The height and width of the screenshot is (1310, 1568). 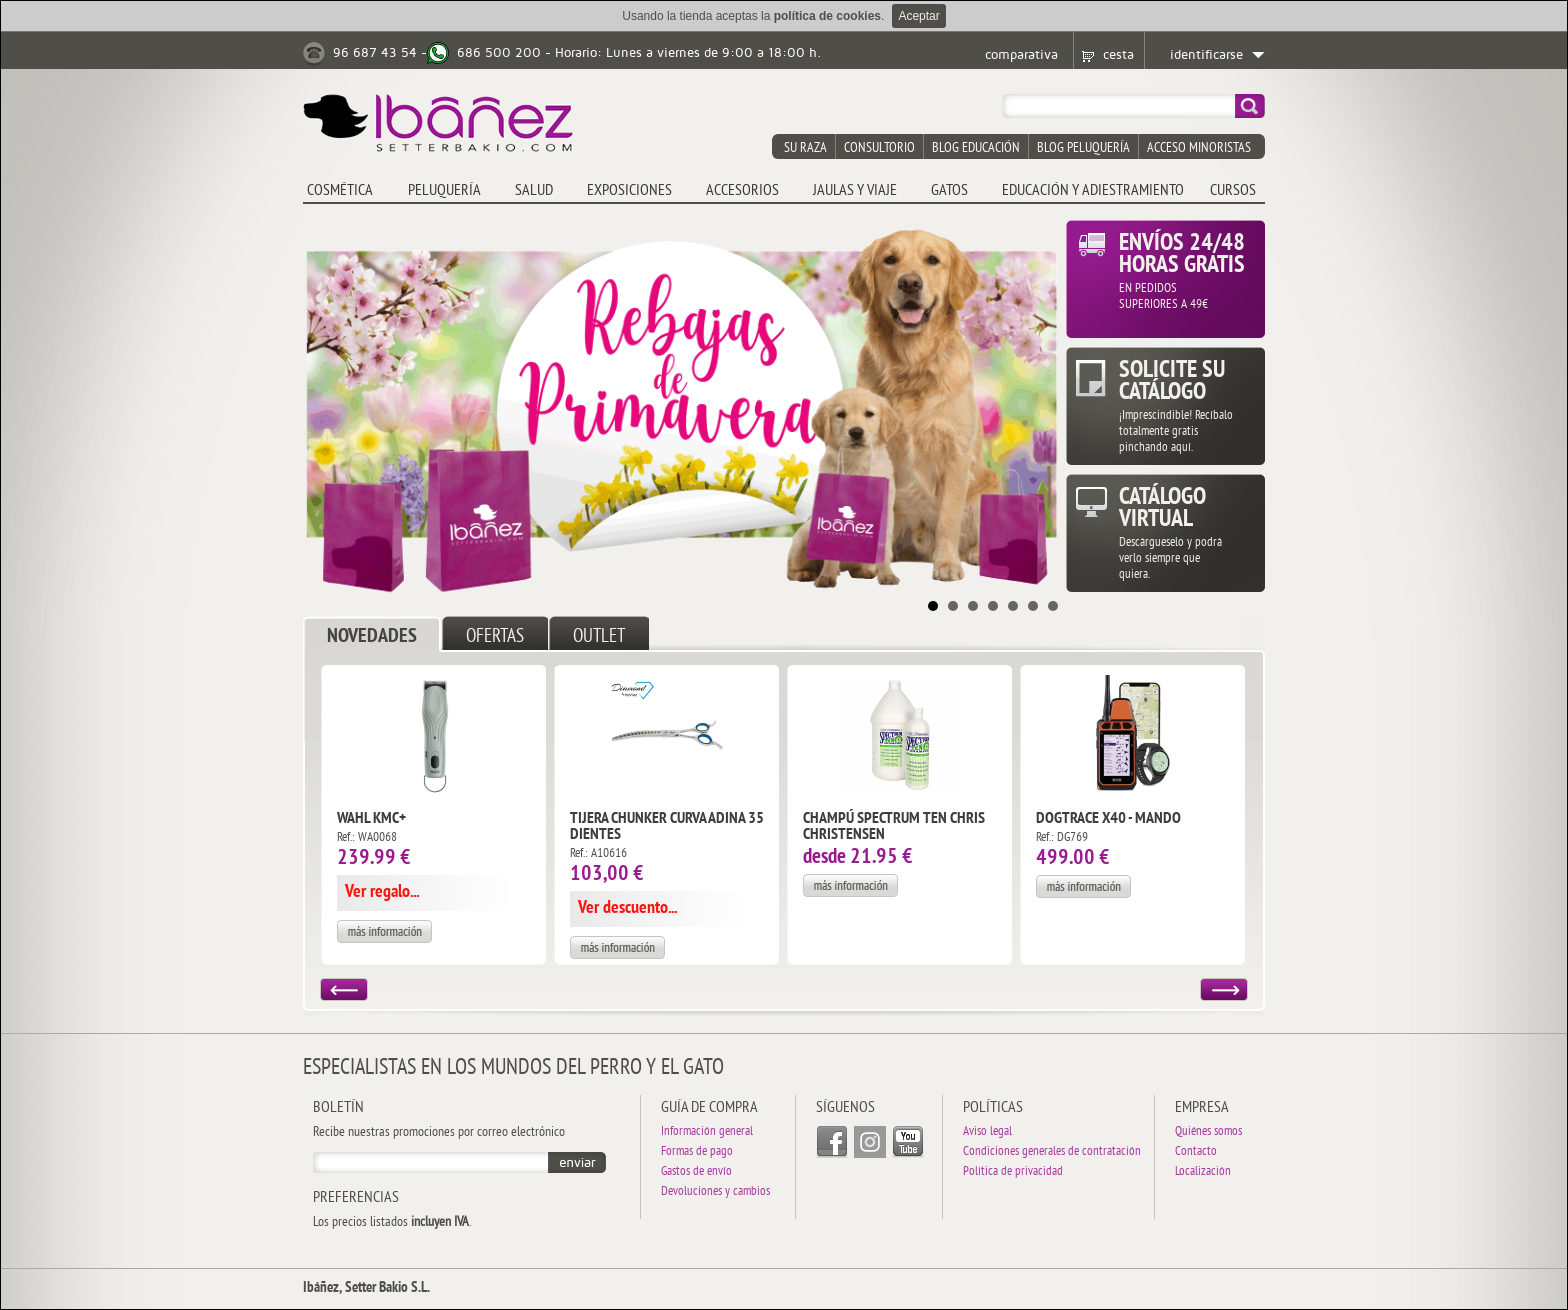 What do you see at coordinates (1199, 148) in the screenshot?
I see `acceso minoristas` at bounding box center [1199, 148].